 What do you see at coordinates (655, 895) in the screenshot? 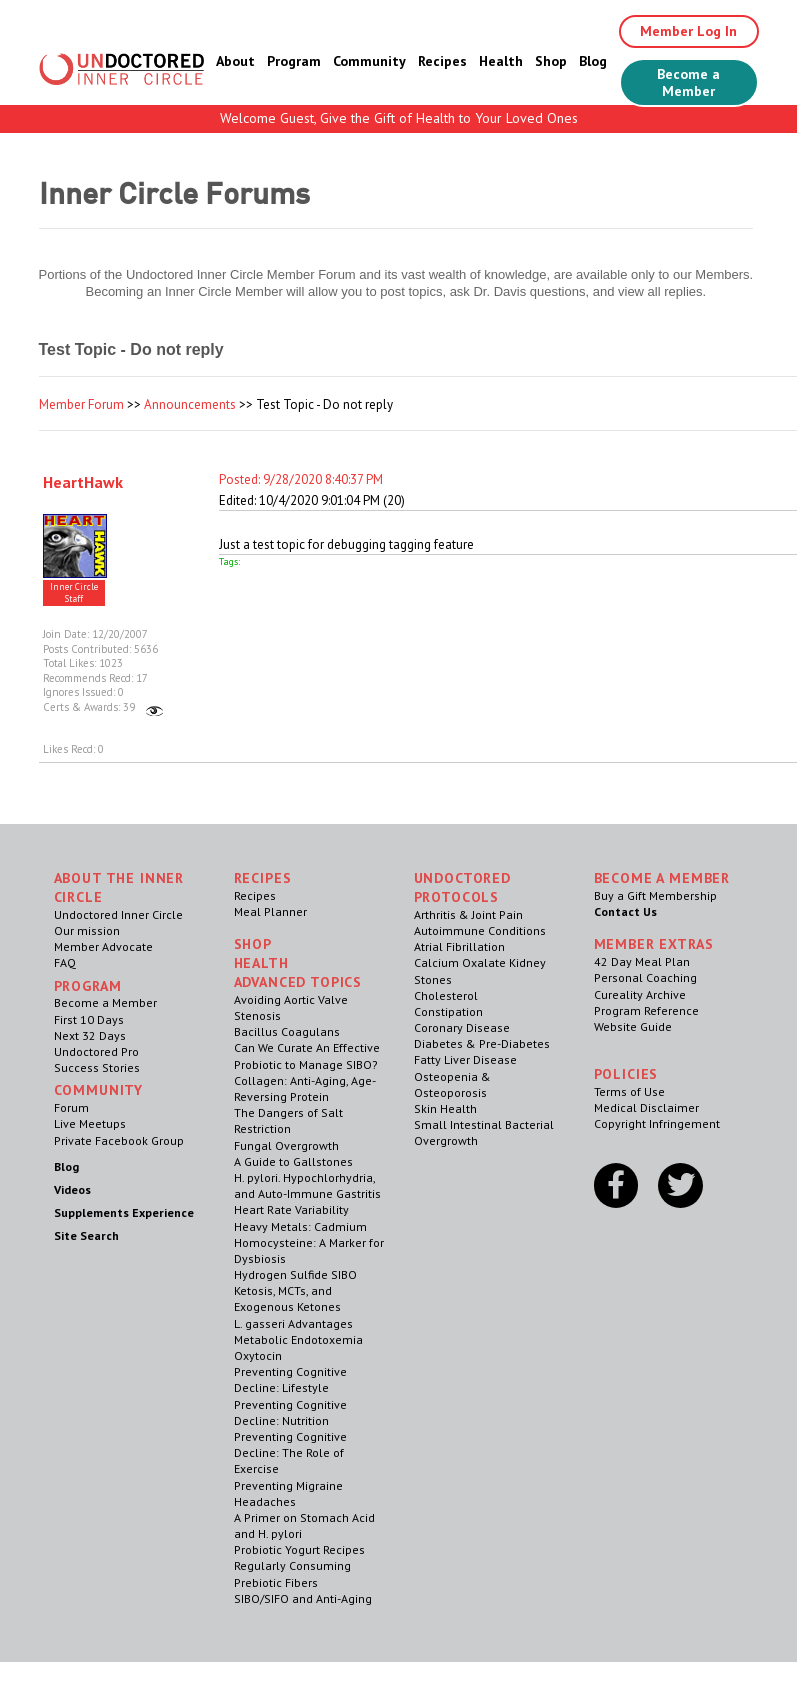
I see `Buy a Gift Membership` at bounding box center [655, 895].